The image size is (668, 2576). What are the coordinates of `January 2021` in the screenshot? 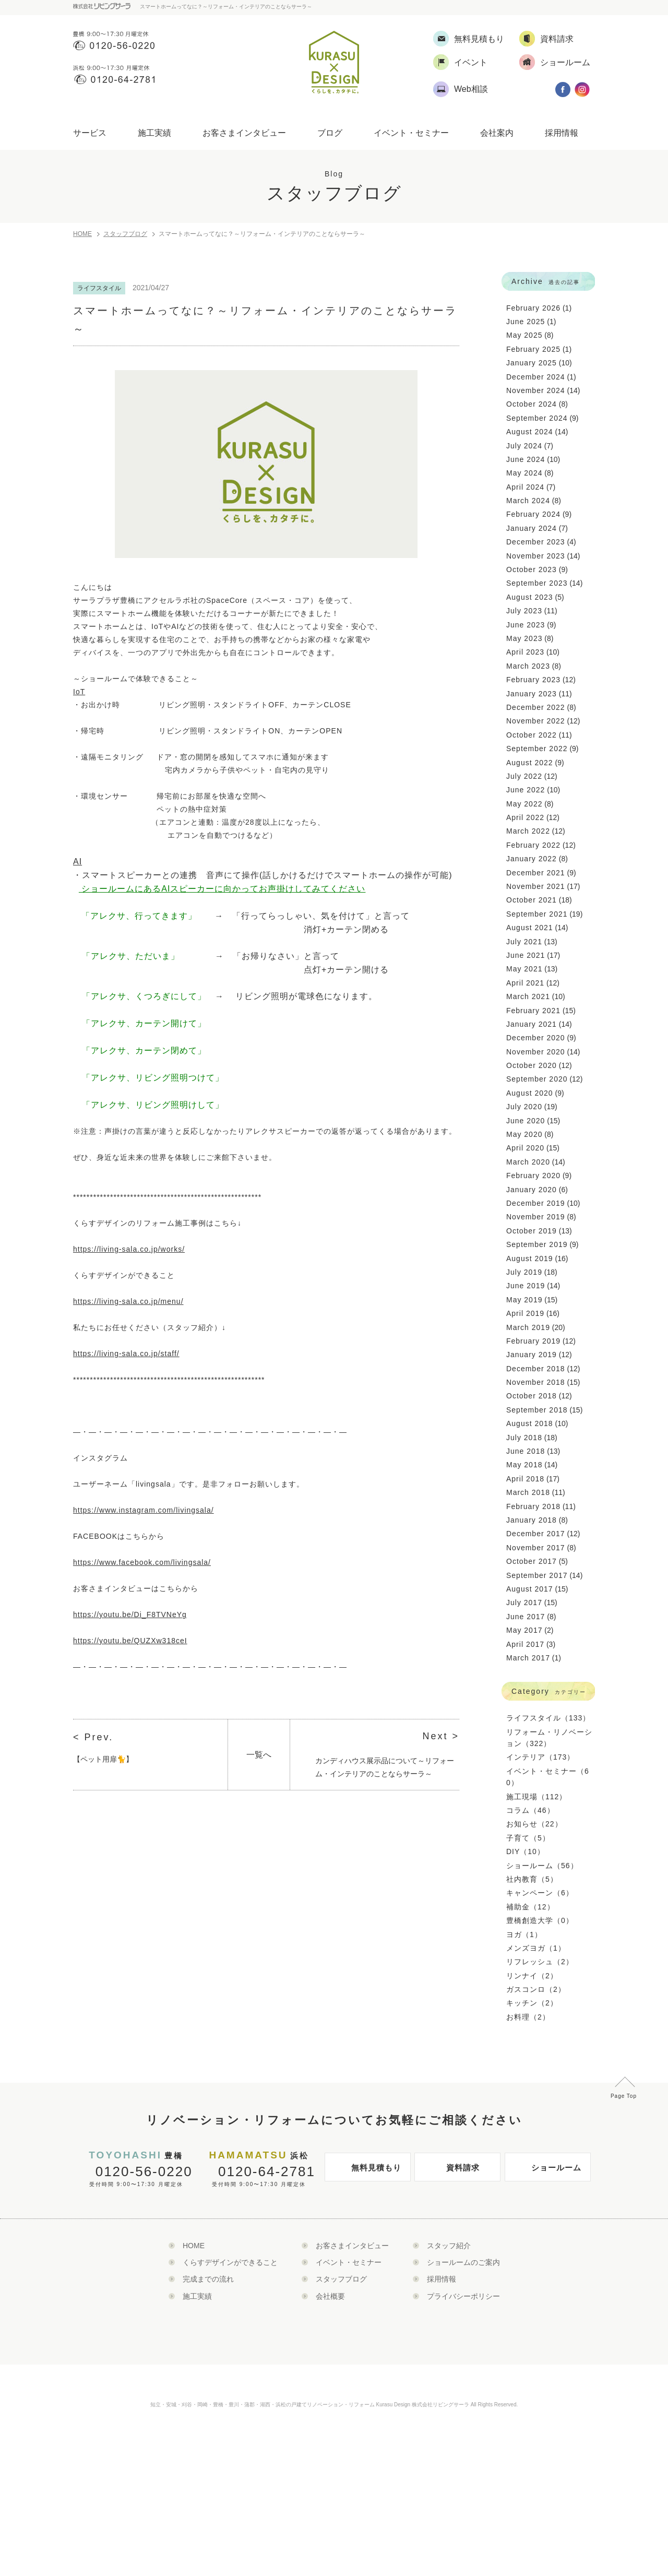 It's located at (531, 1024).